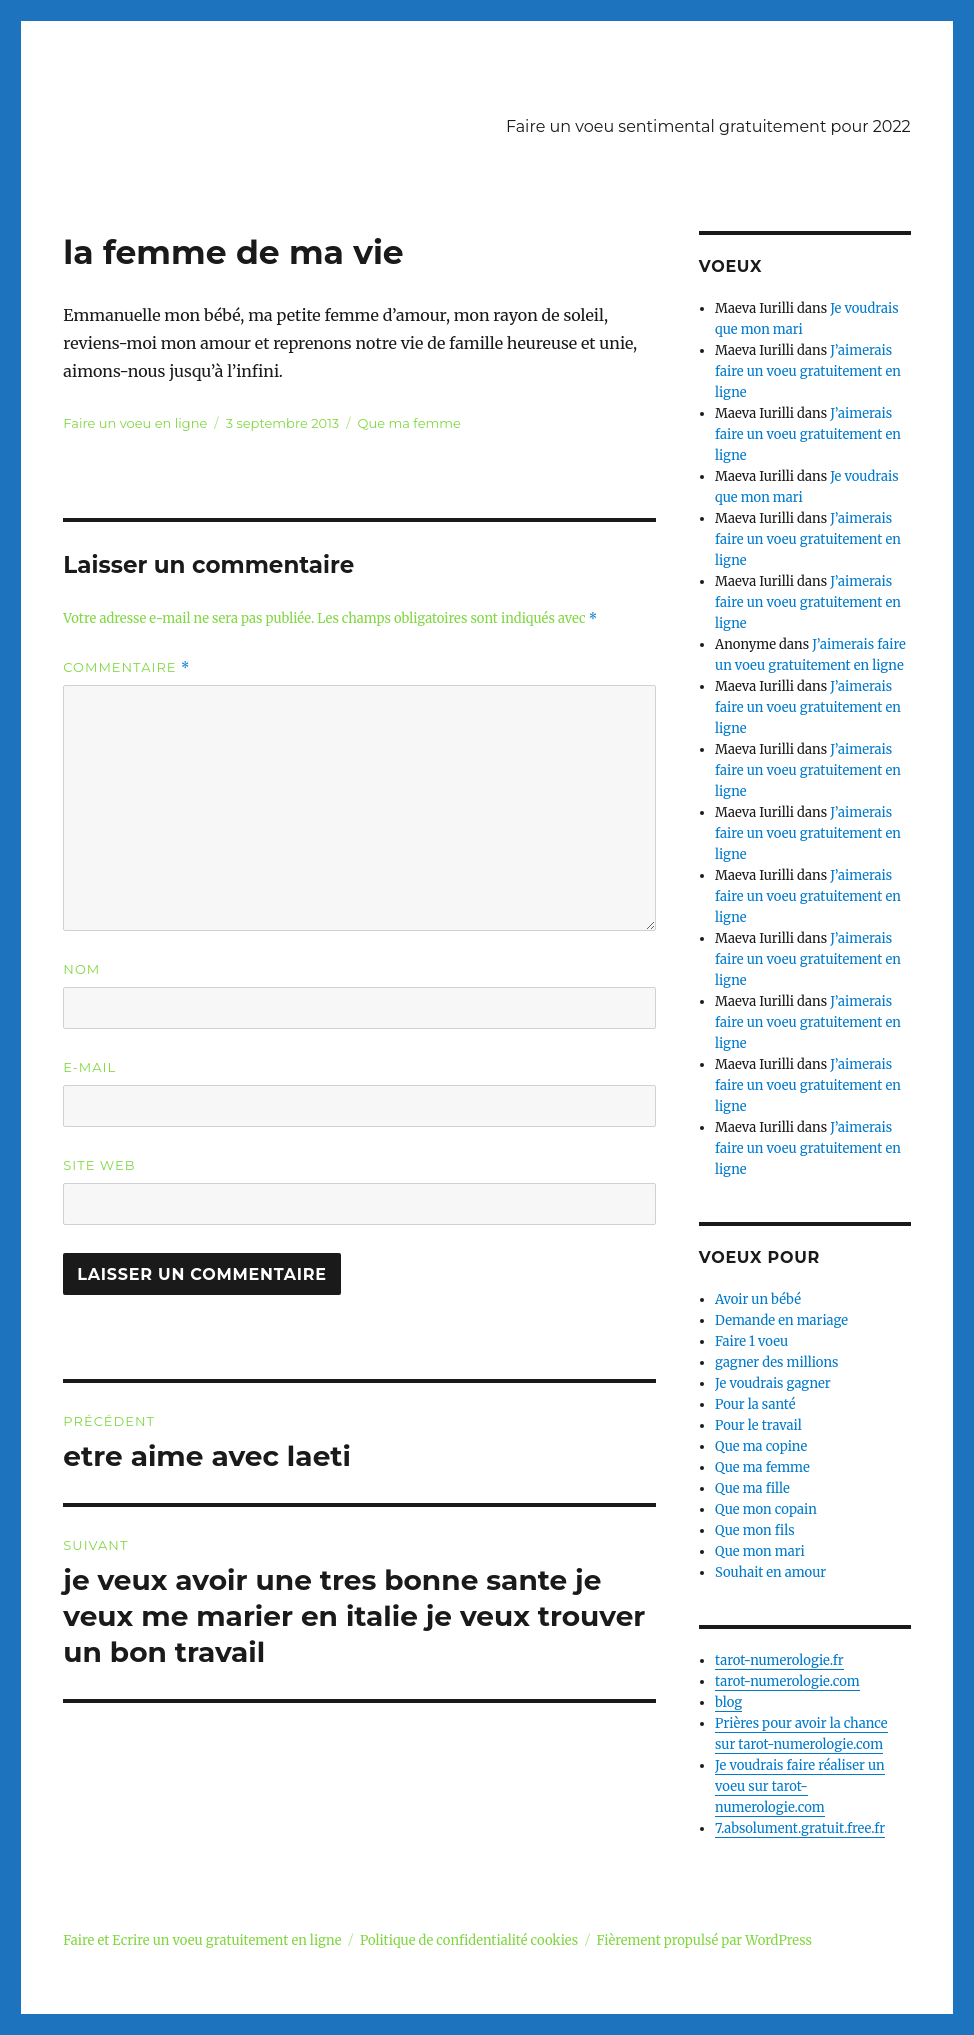 This screenshot has height=2035, width=974. What do you see at coordinates (99, 1165) in the screenshot?
I see `Site web` at bounding box center [99, 1165].